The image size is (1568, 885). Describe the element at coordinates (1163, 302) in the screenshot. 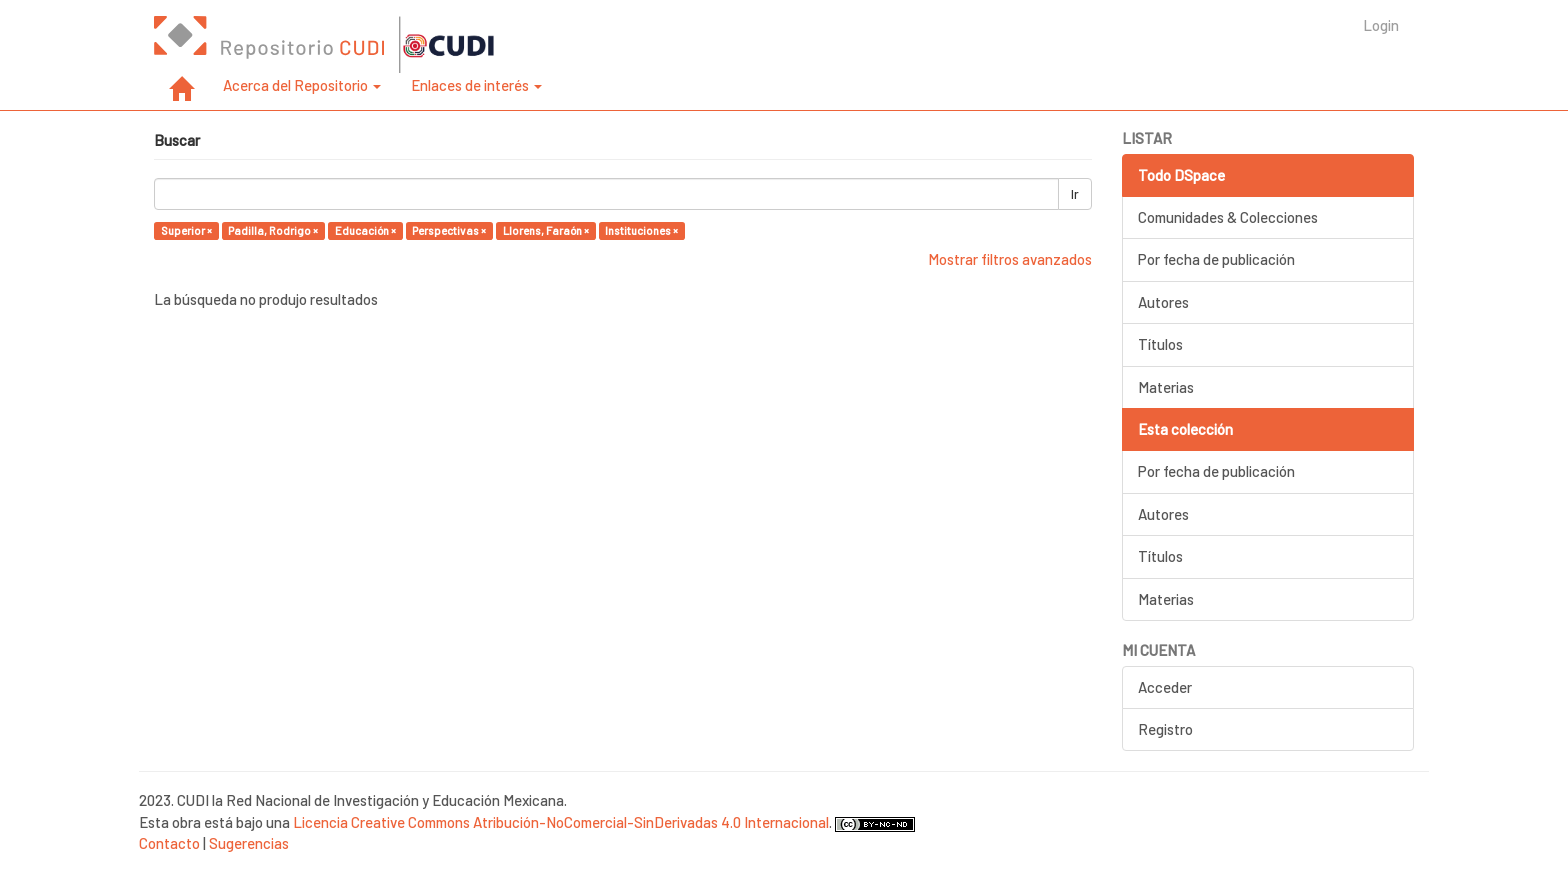

I see `Autores` at that location.